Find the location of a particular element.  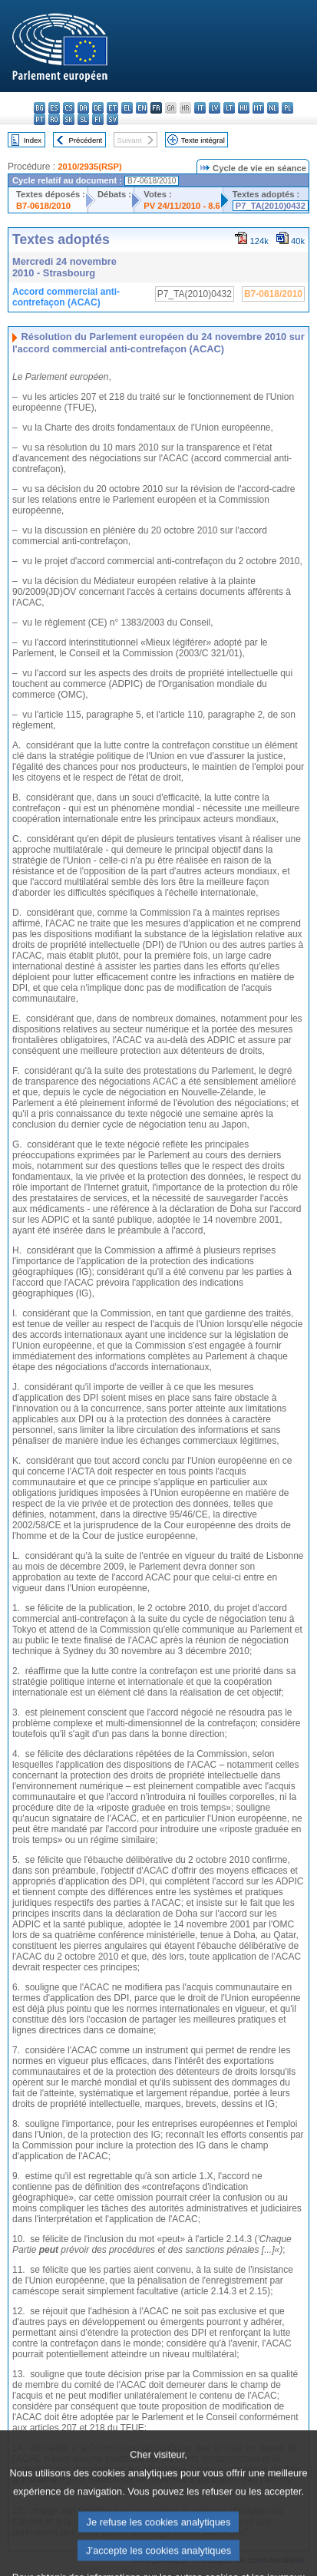

es - español is located at coordinates (54, 108).